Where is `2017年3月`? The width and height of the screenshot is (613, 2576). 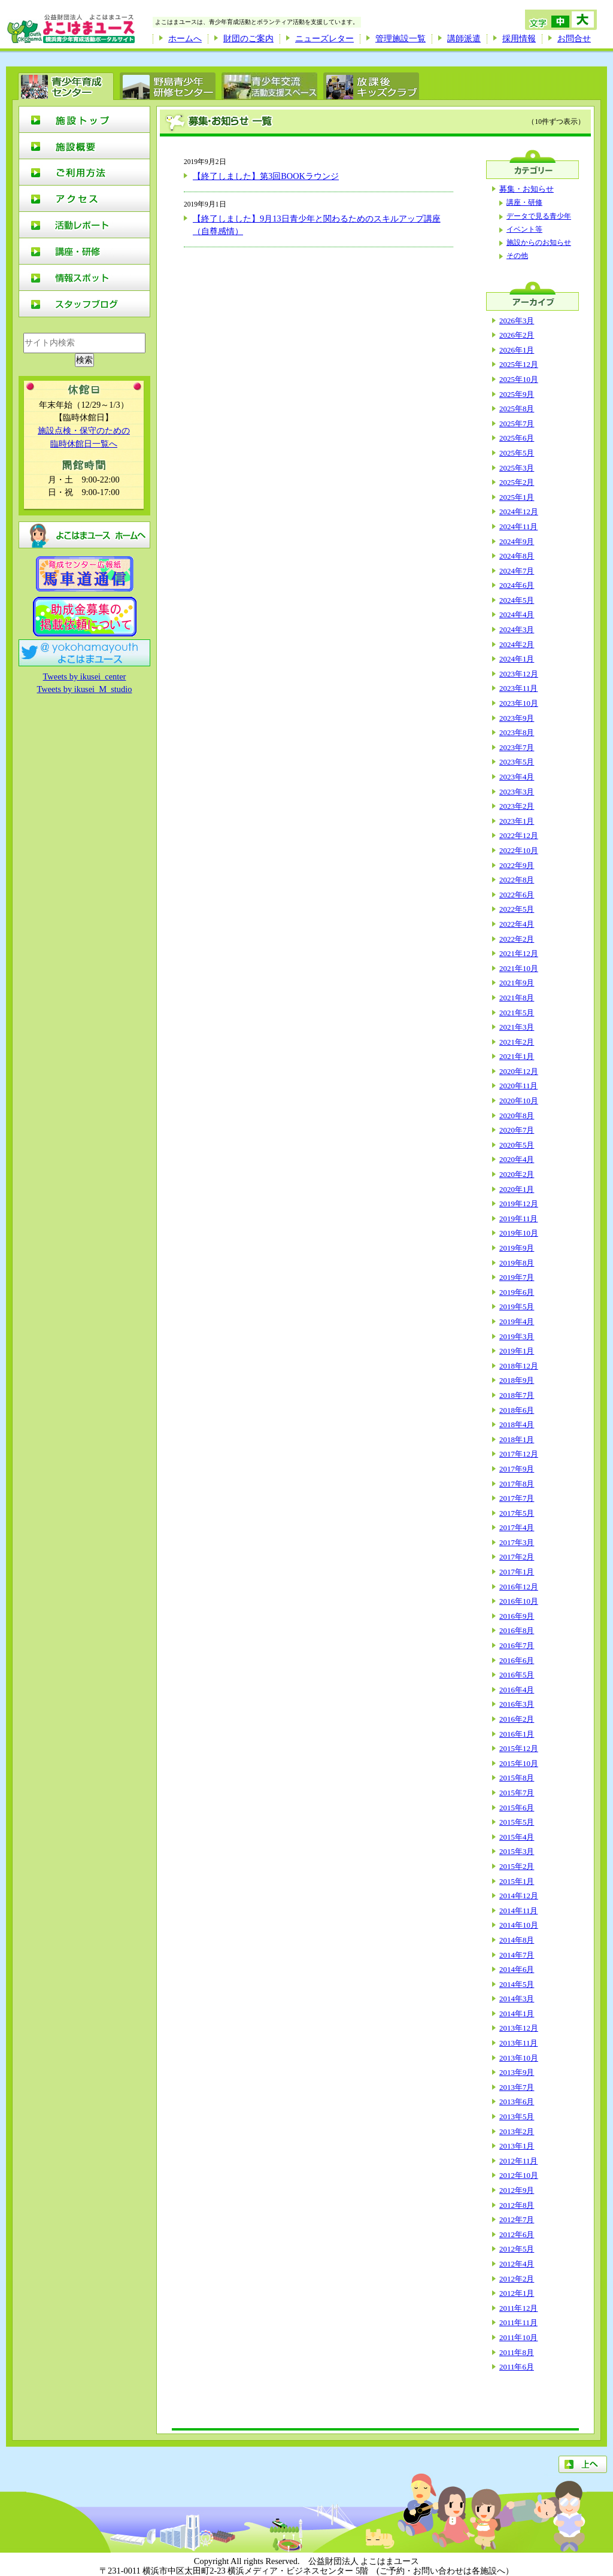 2017年3月 is located at coordinates (516, 1542).